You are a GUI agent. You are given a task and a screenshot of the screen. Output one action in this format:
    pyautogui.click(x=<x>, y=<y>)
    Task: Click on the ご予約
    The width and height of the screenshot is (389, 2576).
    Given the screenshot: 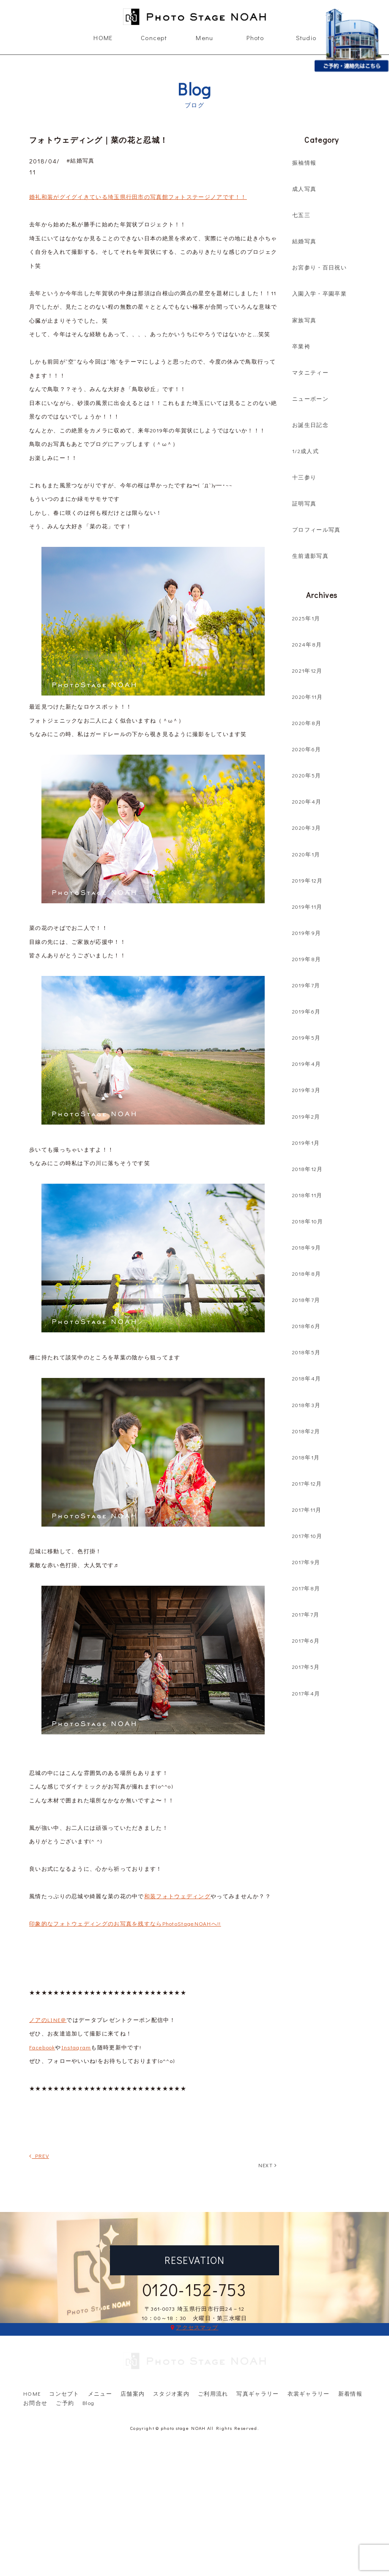 What is the action you would take?
    pyautogui.click(x=65, y=2366)
    